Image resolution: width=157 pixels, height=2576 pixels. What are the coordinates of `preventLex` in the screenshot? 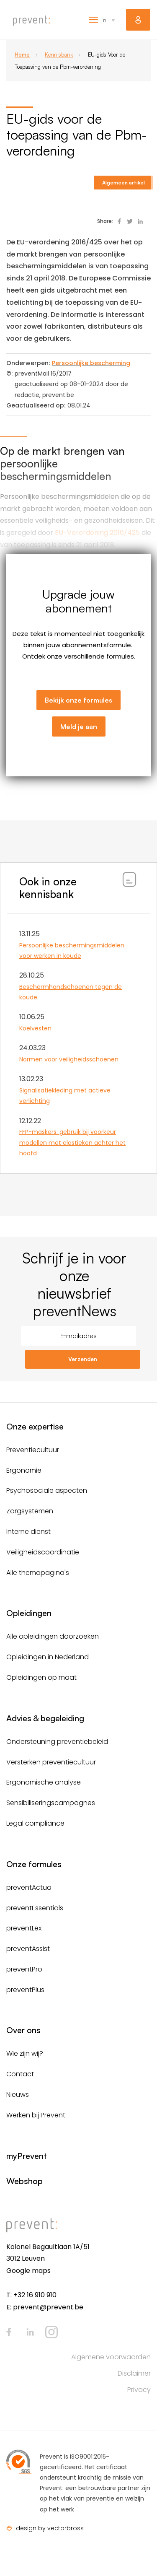 It's located at (23, 1928).